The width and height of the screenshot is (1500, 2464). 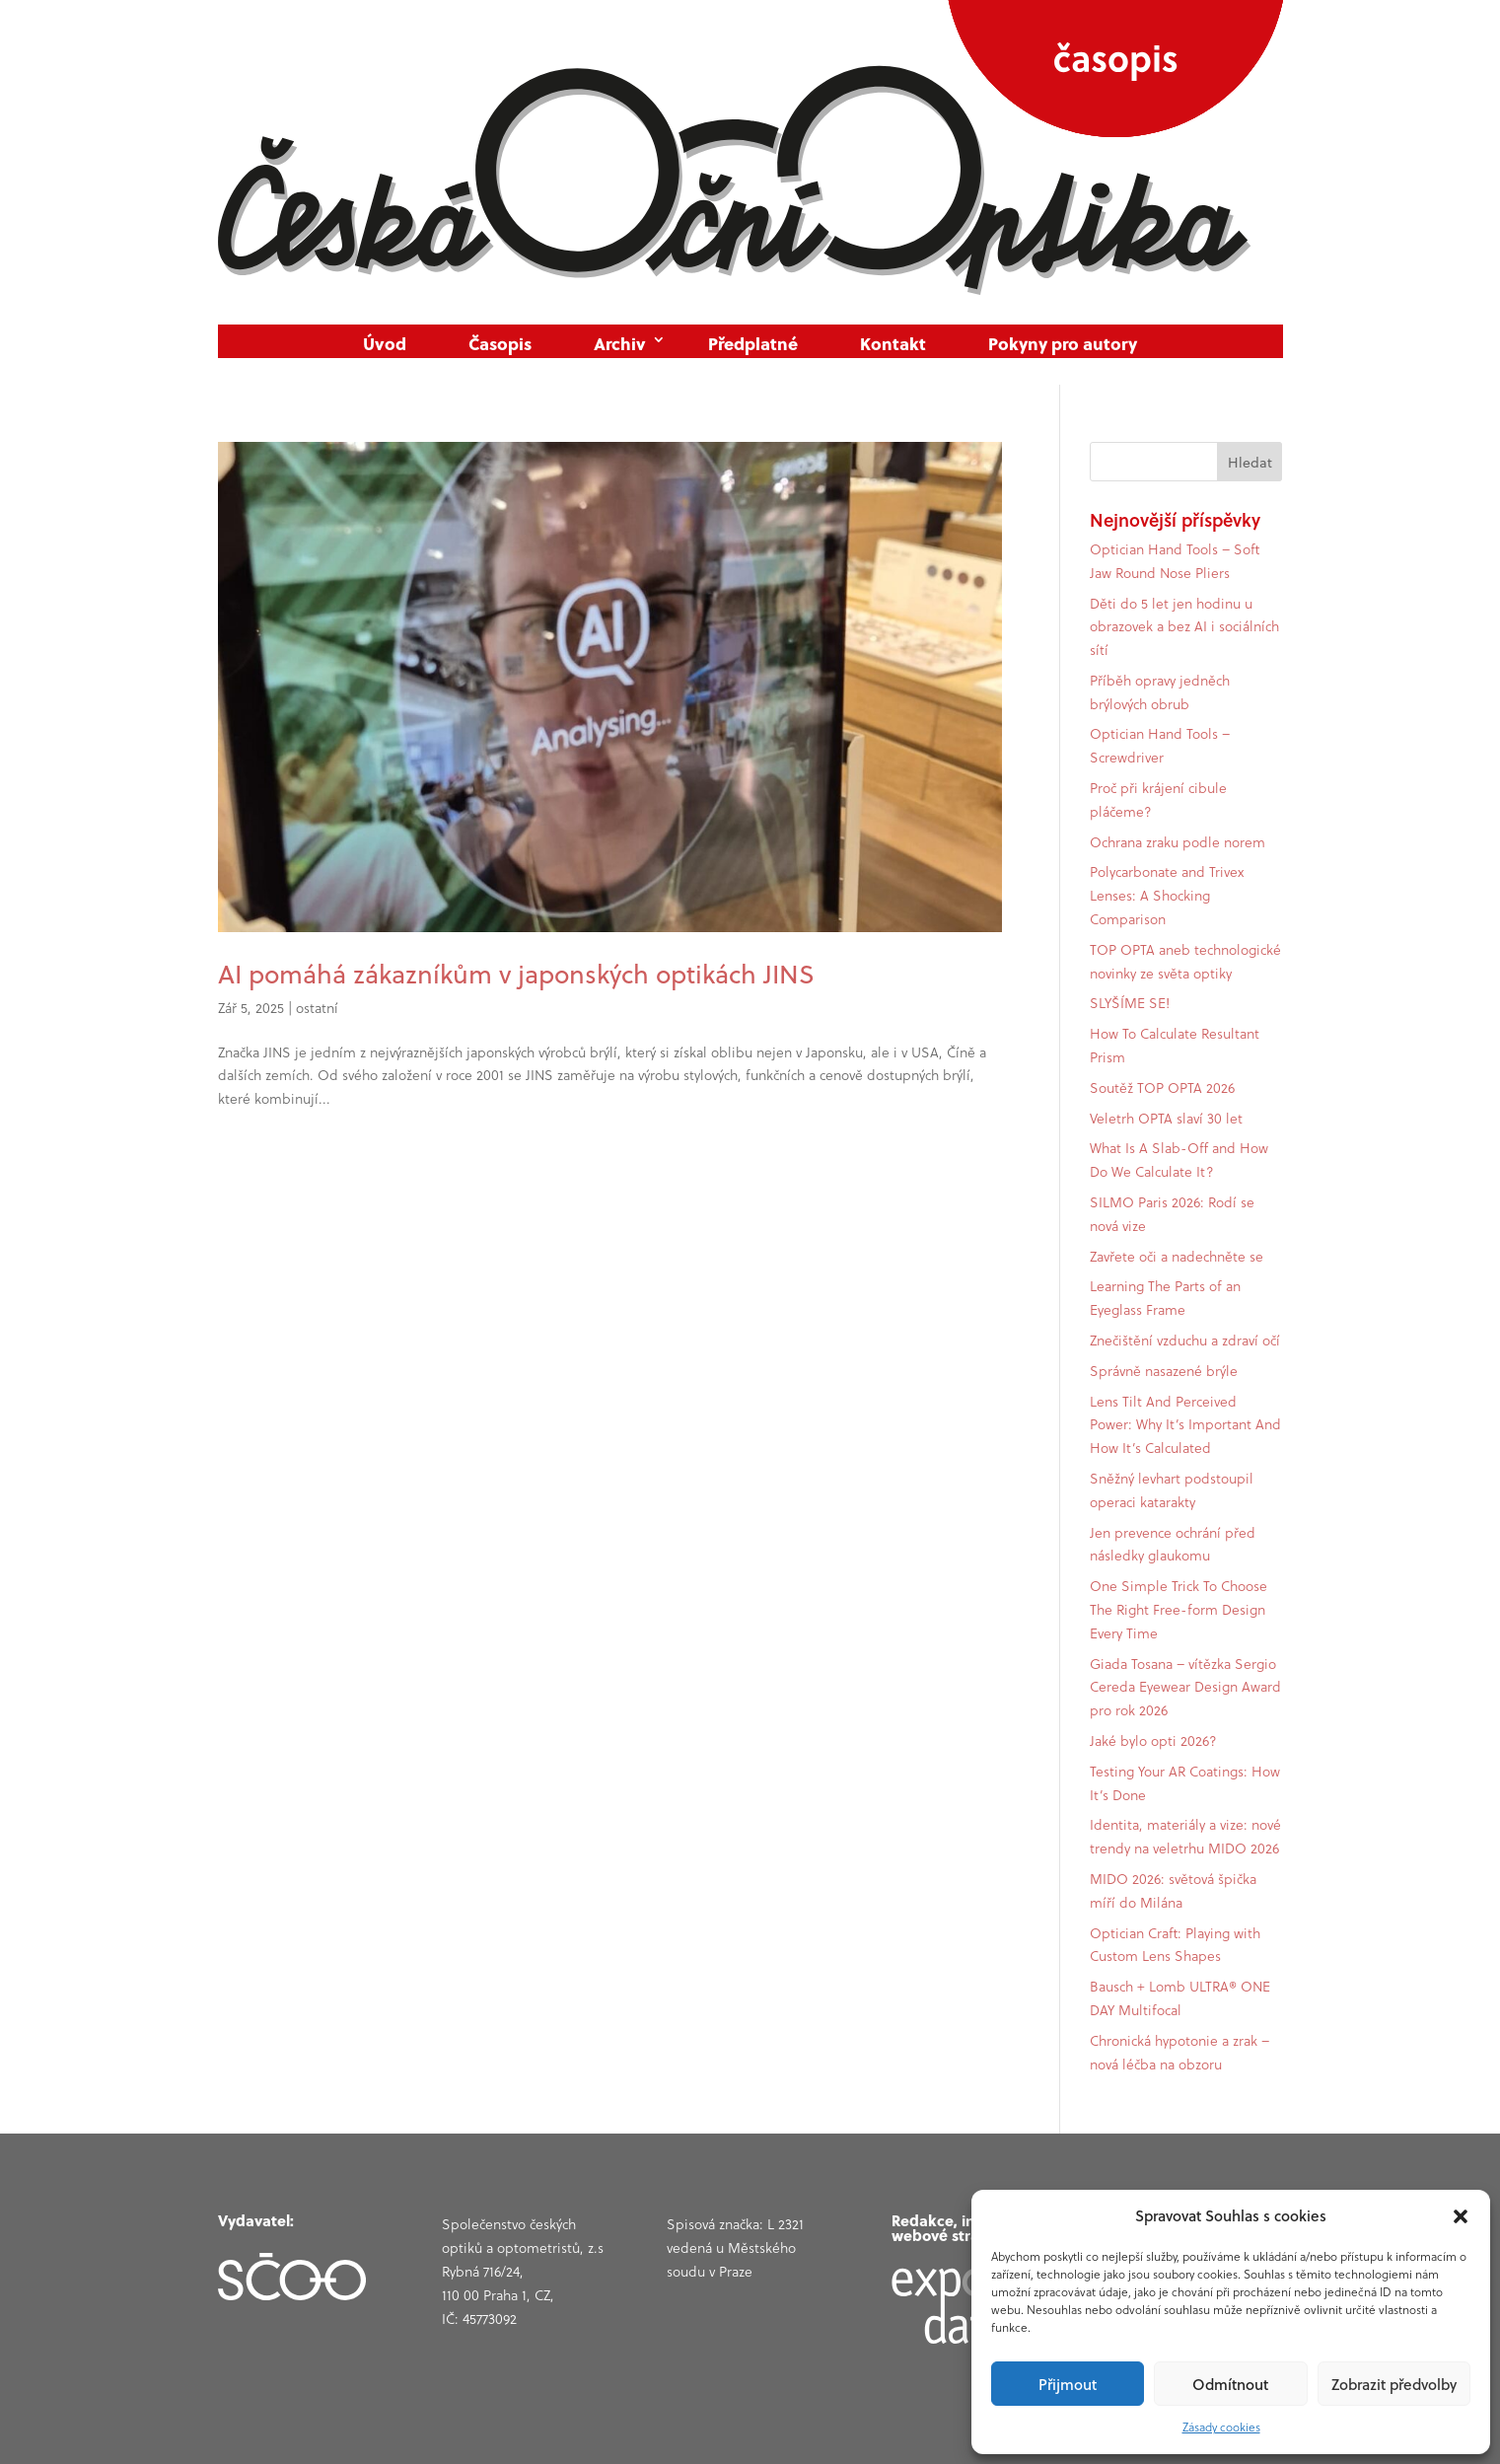 I want to click on Přijmout, so click(x=1067, y=2384).